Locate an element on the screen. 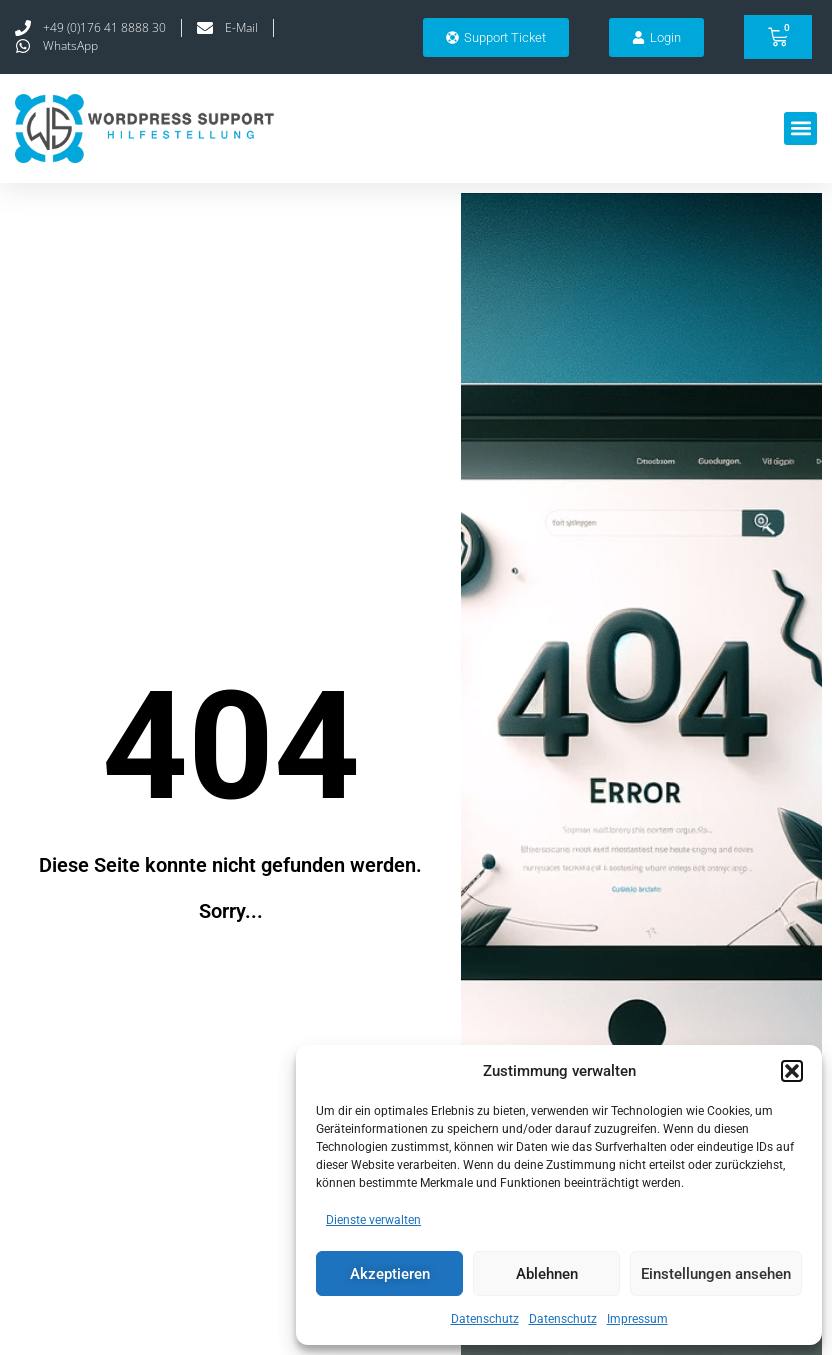 The width and height of the screenshot is (832, 1355). Dienste verwalten is located at coordinates (373, 1220).